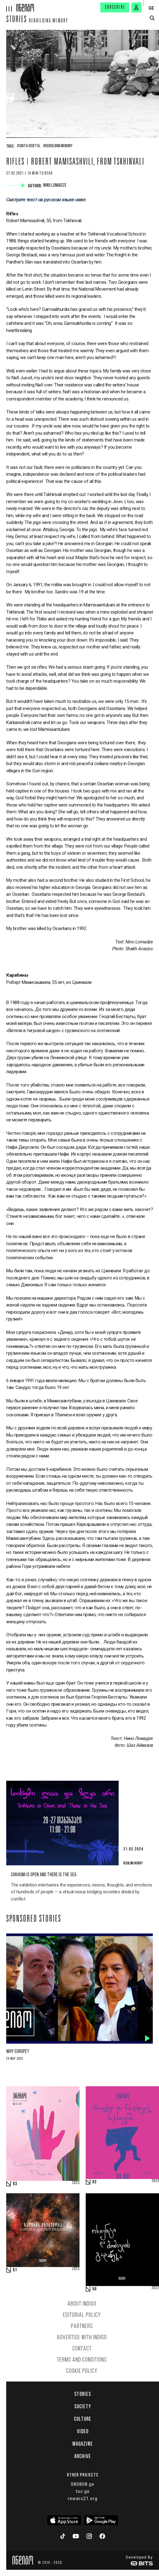  I want to click on [signin button], so click(136, 7).